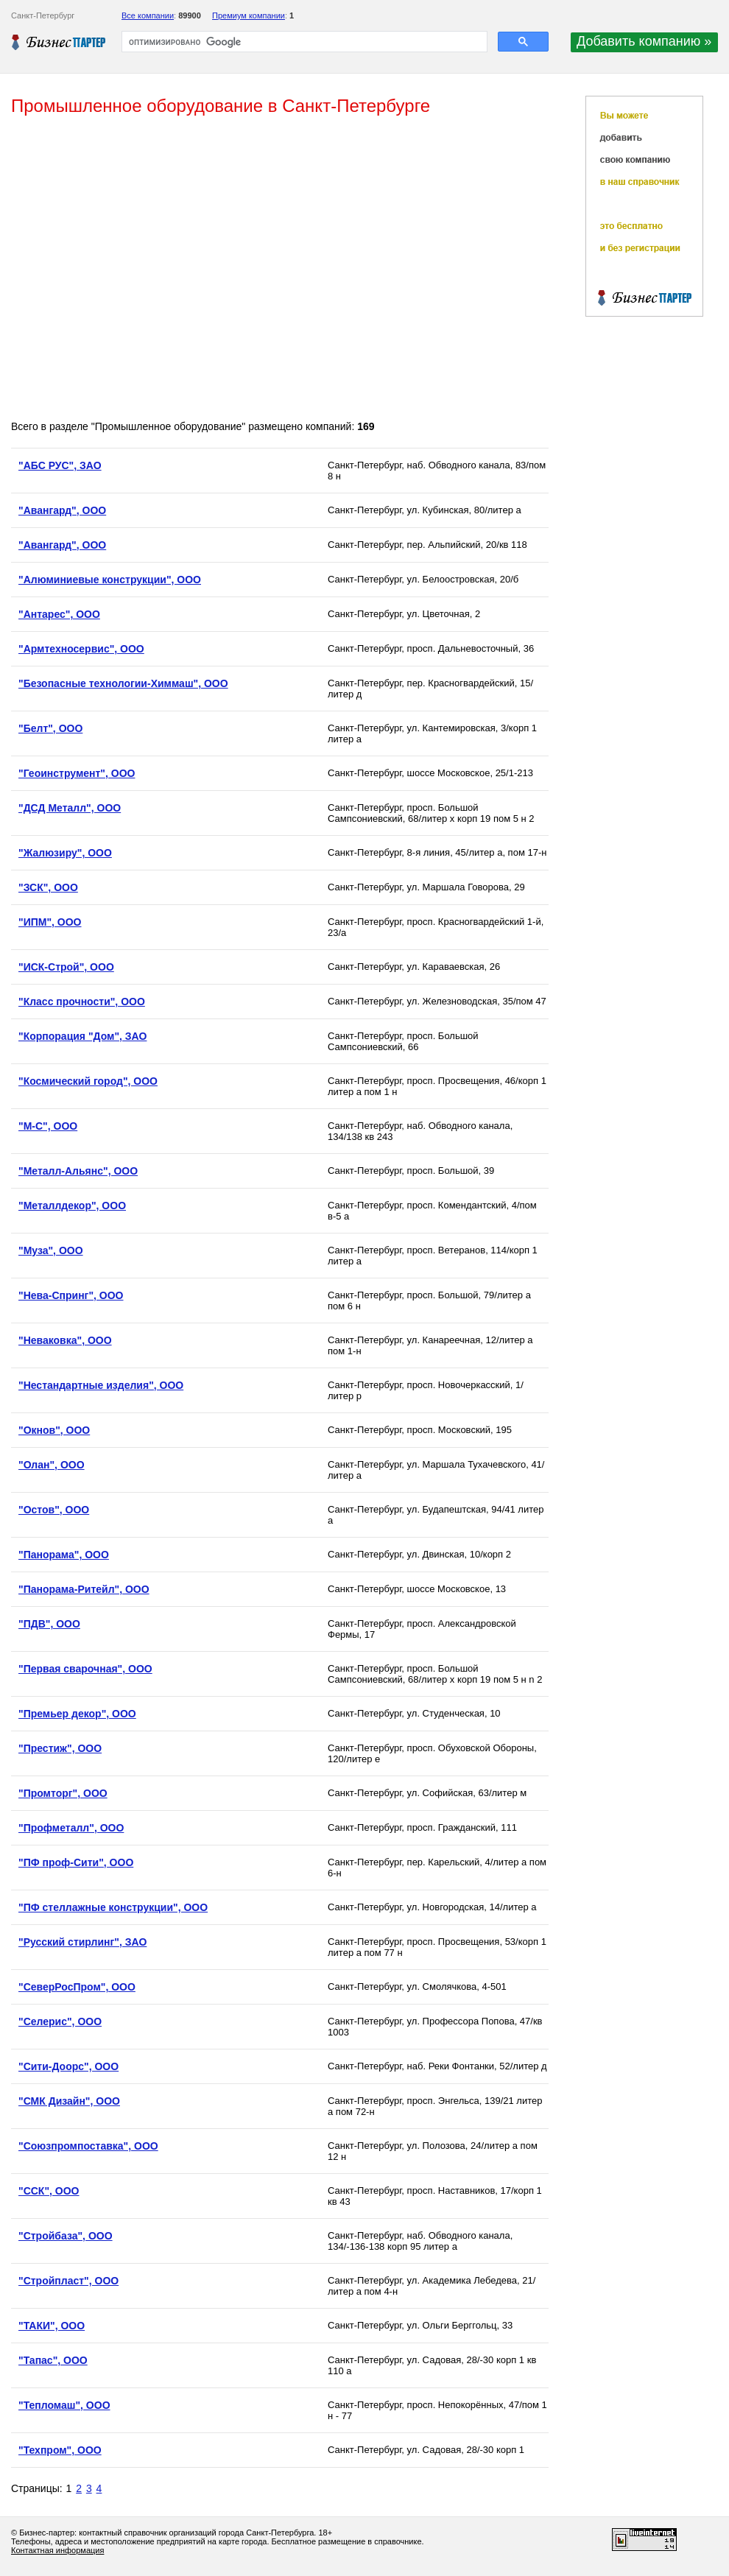 The image size is (729, 2576). Describe the element at coordinates (248, 15) in the screenshot. I see `Премиум компании` at that location.